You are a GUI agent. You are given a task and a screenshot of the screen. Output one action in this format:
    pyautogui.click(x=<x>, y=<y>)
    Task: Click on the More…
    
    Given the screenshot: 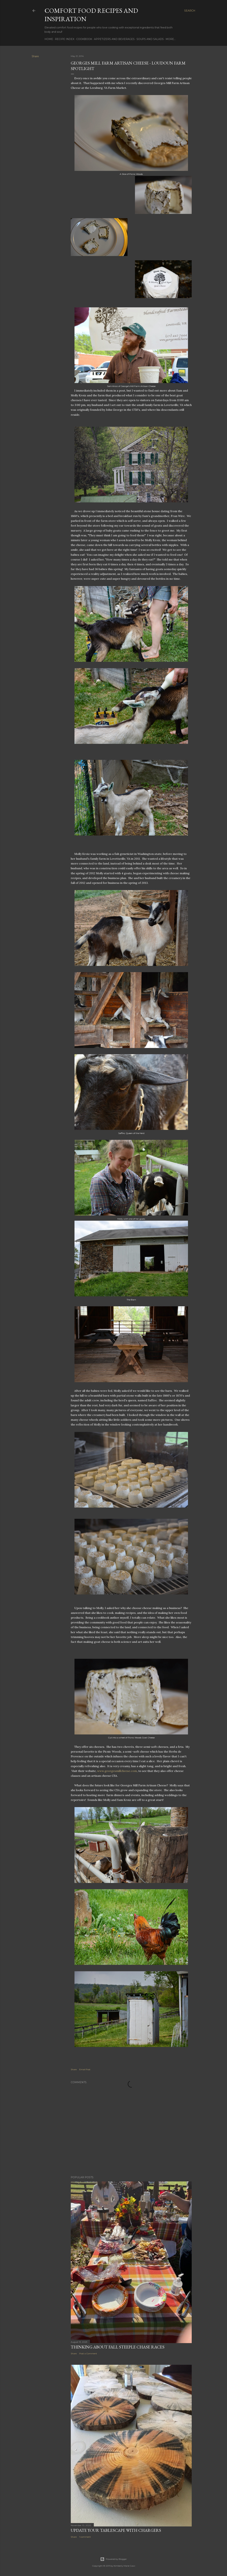 What is the action you would take?
    pyautogui.click(x=171, y=39)
    